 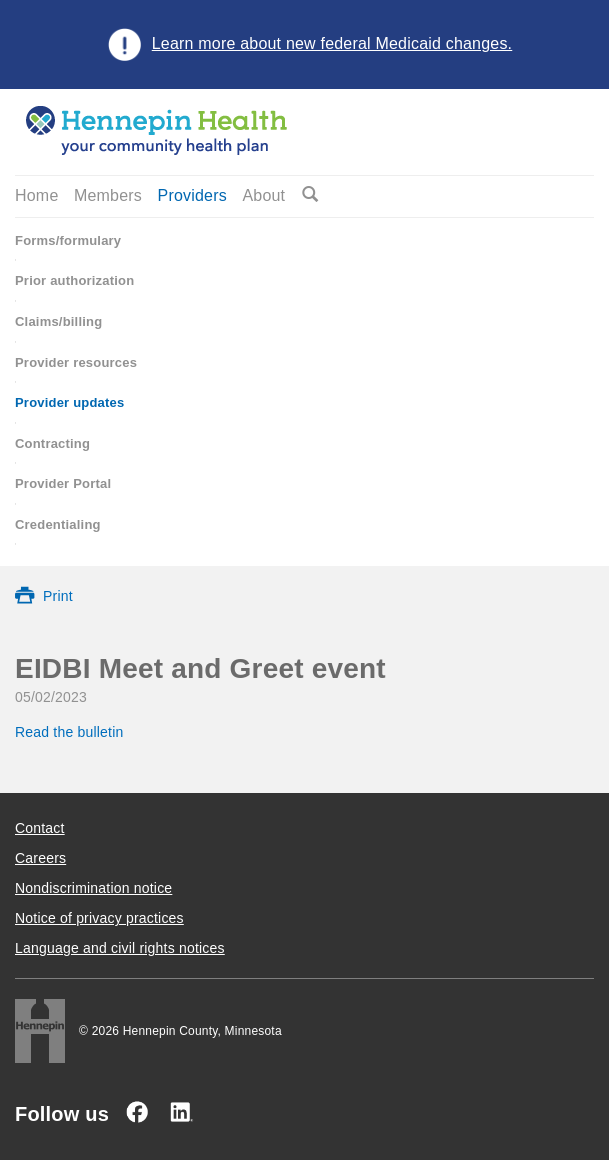 What do you see at coordinates (263, 195) in the screenshot?
I see `About` at bounding box center [263, 195].